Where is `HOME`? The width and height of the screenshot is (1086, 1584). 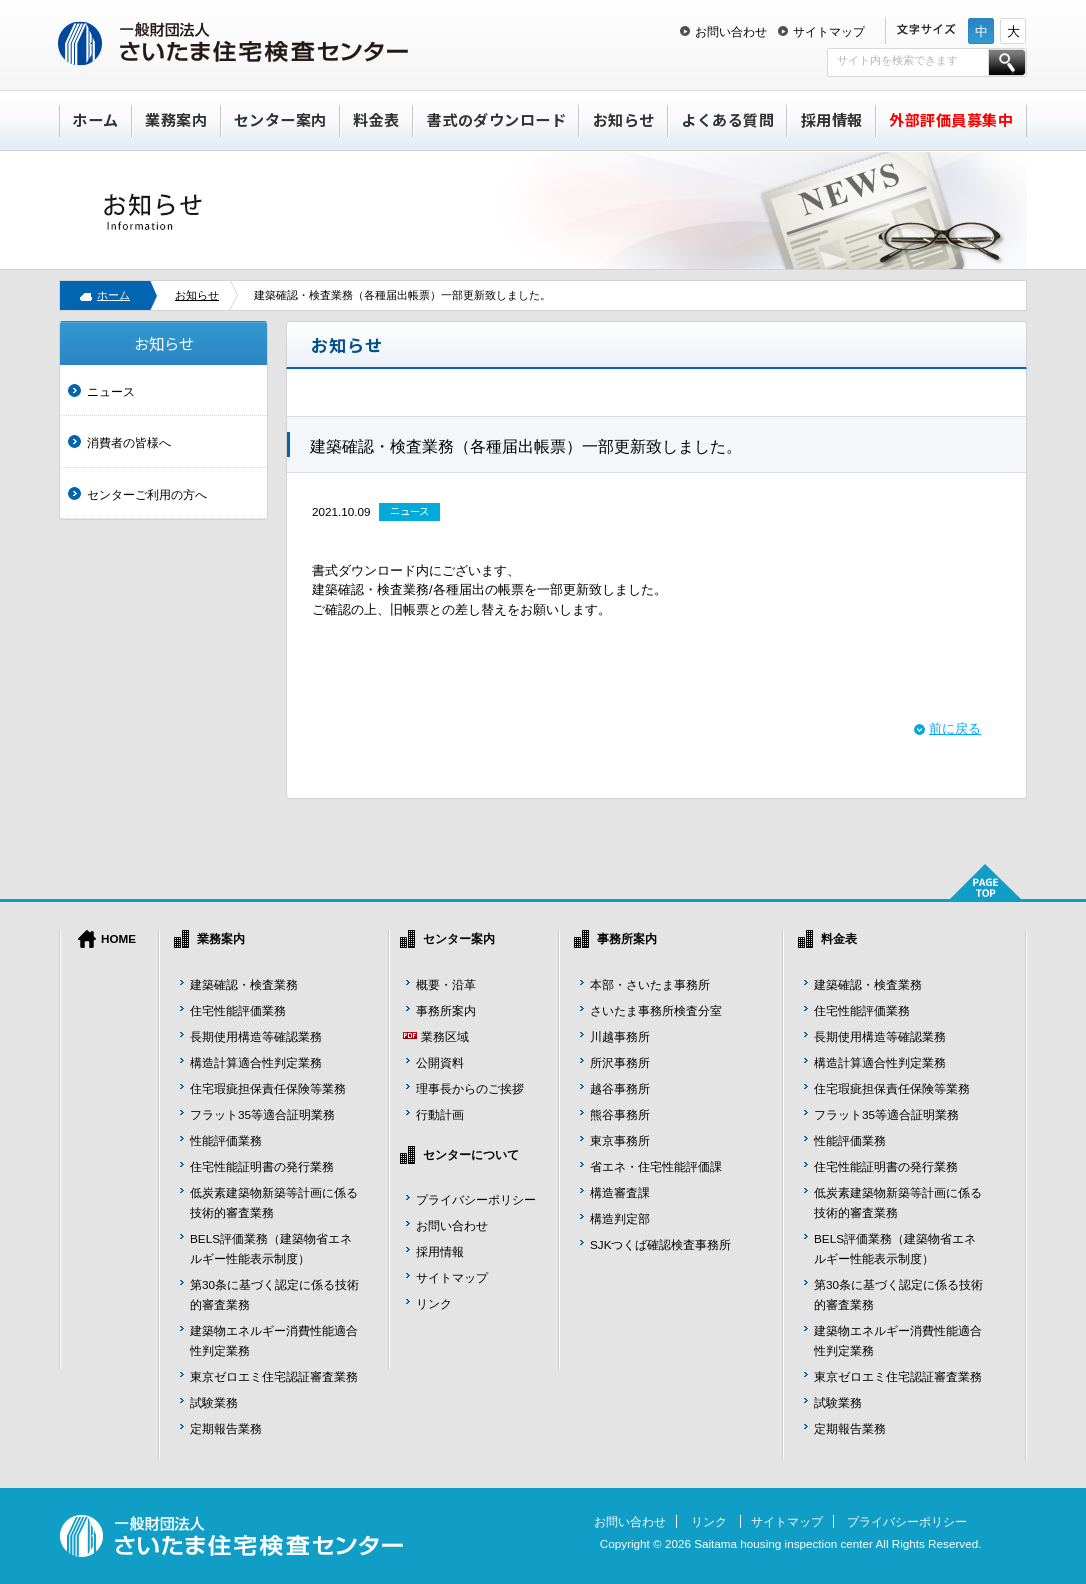 HOME is located at coordinates (118, 938).